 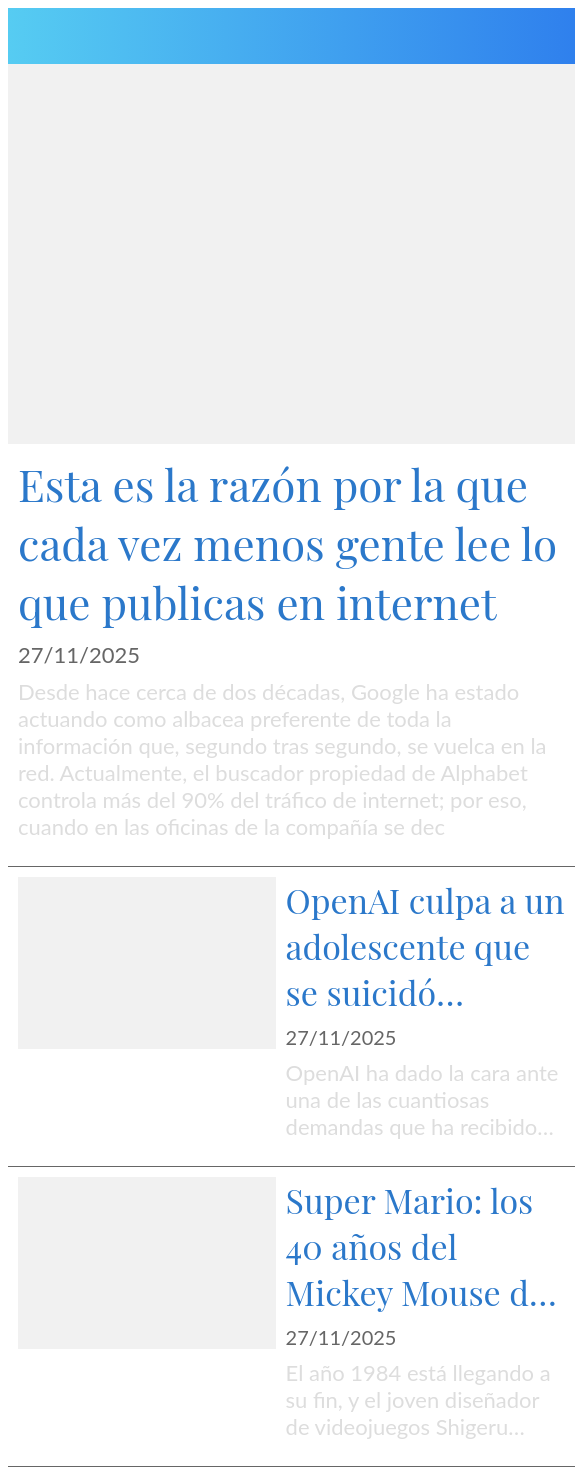 What do you see at coordinates (36, 36) in the screenshot?
I see `[Menú]` at bounding box center [36, 36].